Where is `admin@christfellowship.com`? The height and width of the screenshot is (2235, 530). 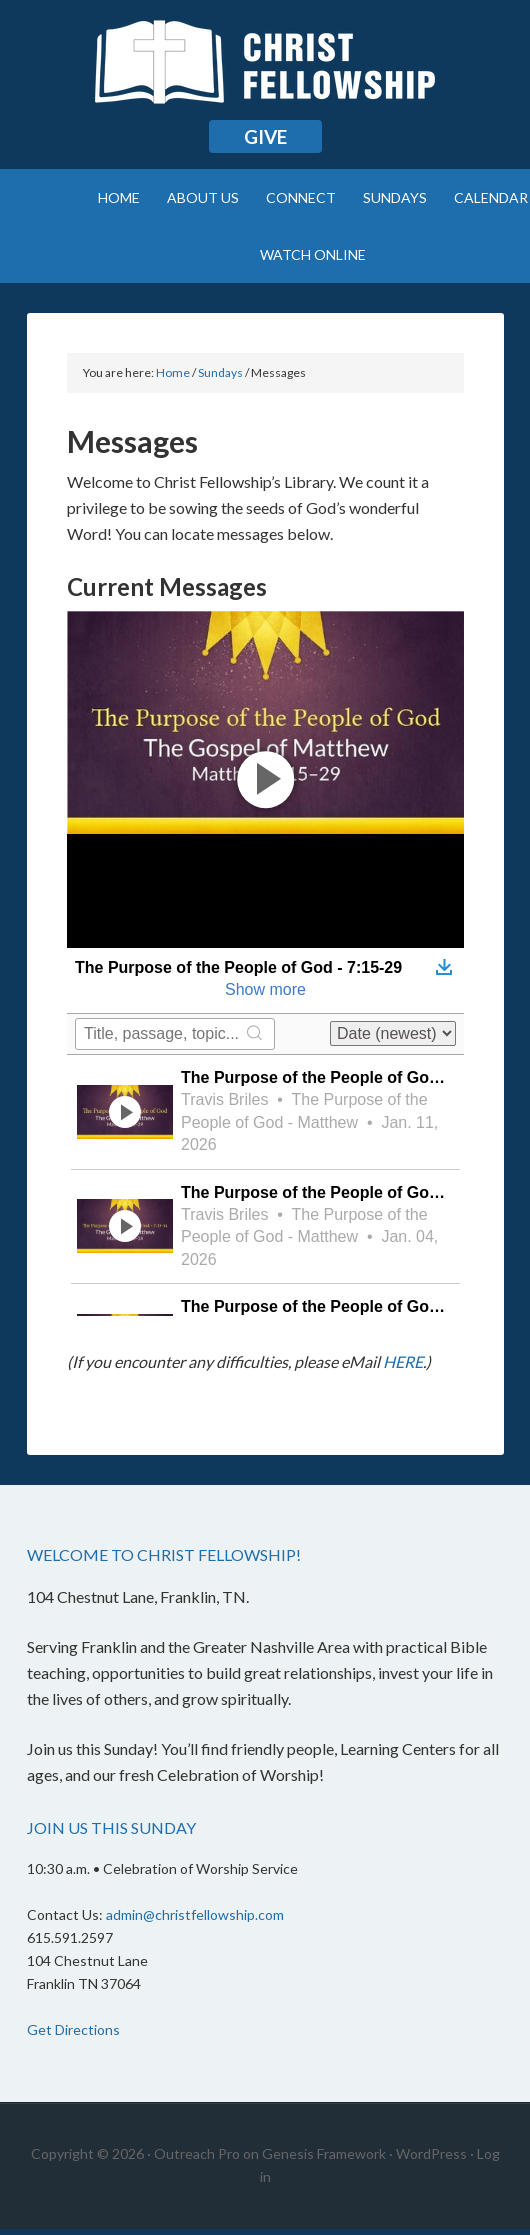
admin@christfellowship.com is located at coordinates (195, 1914).